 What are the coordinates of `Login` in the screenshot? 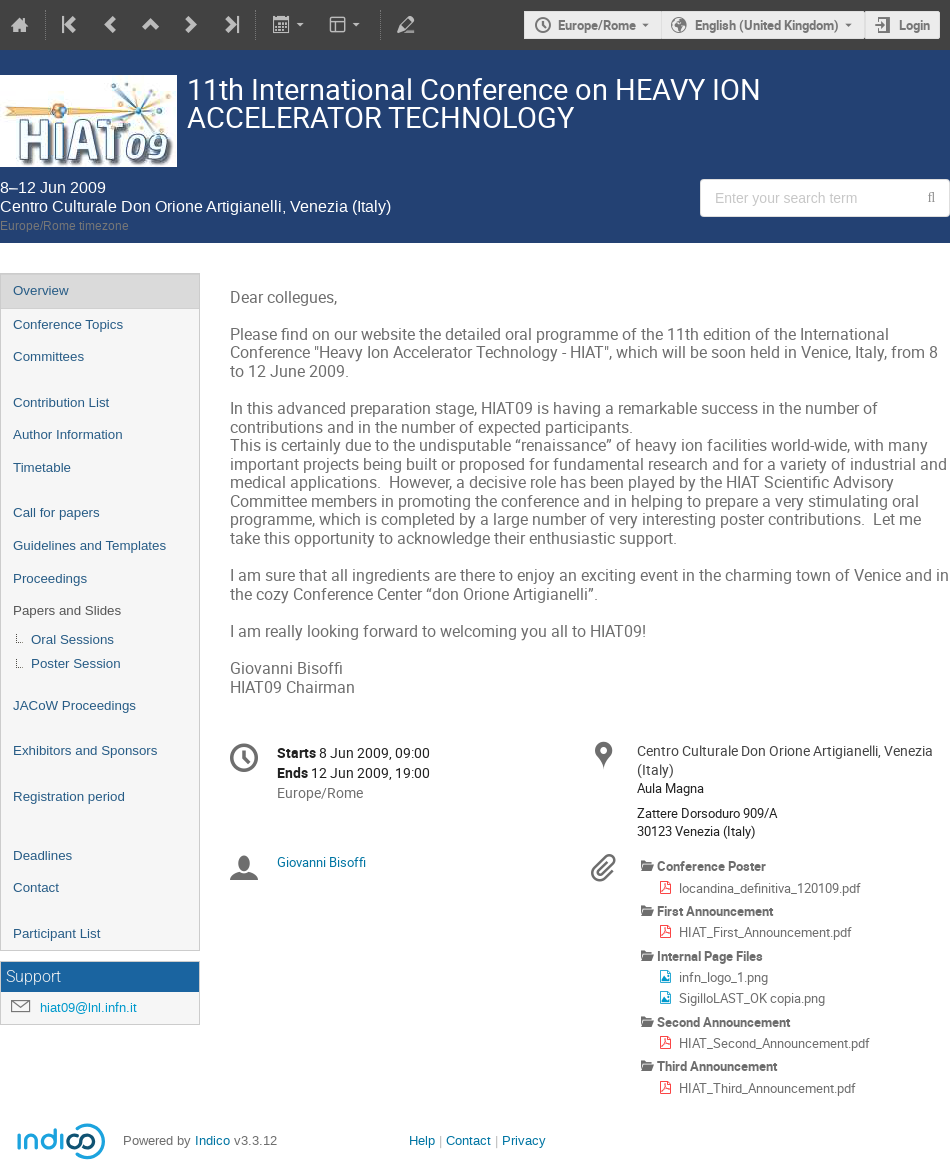 It's located at (914, 25).